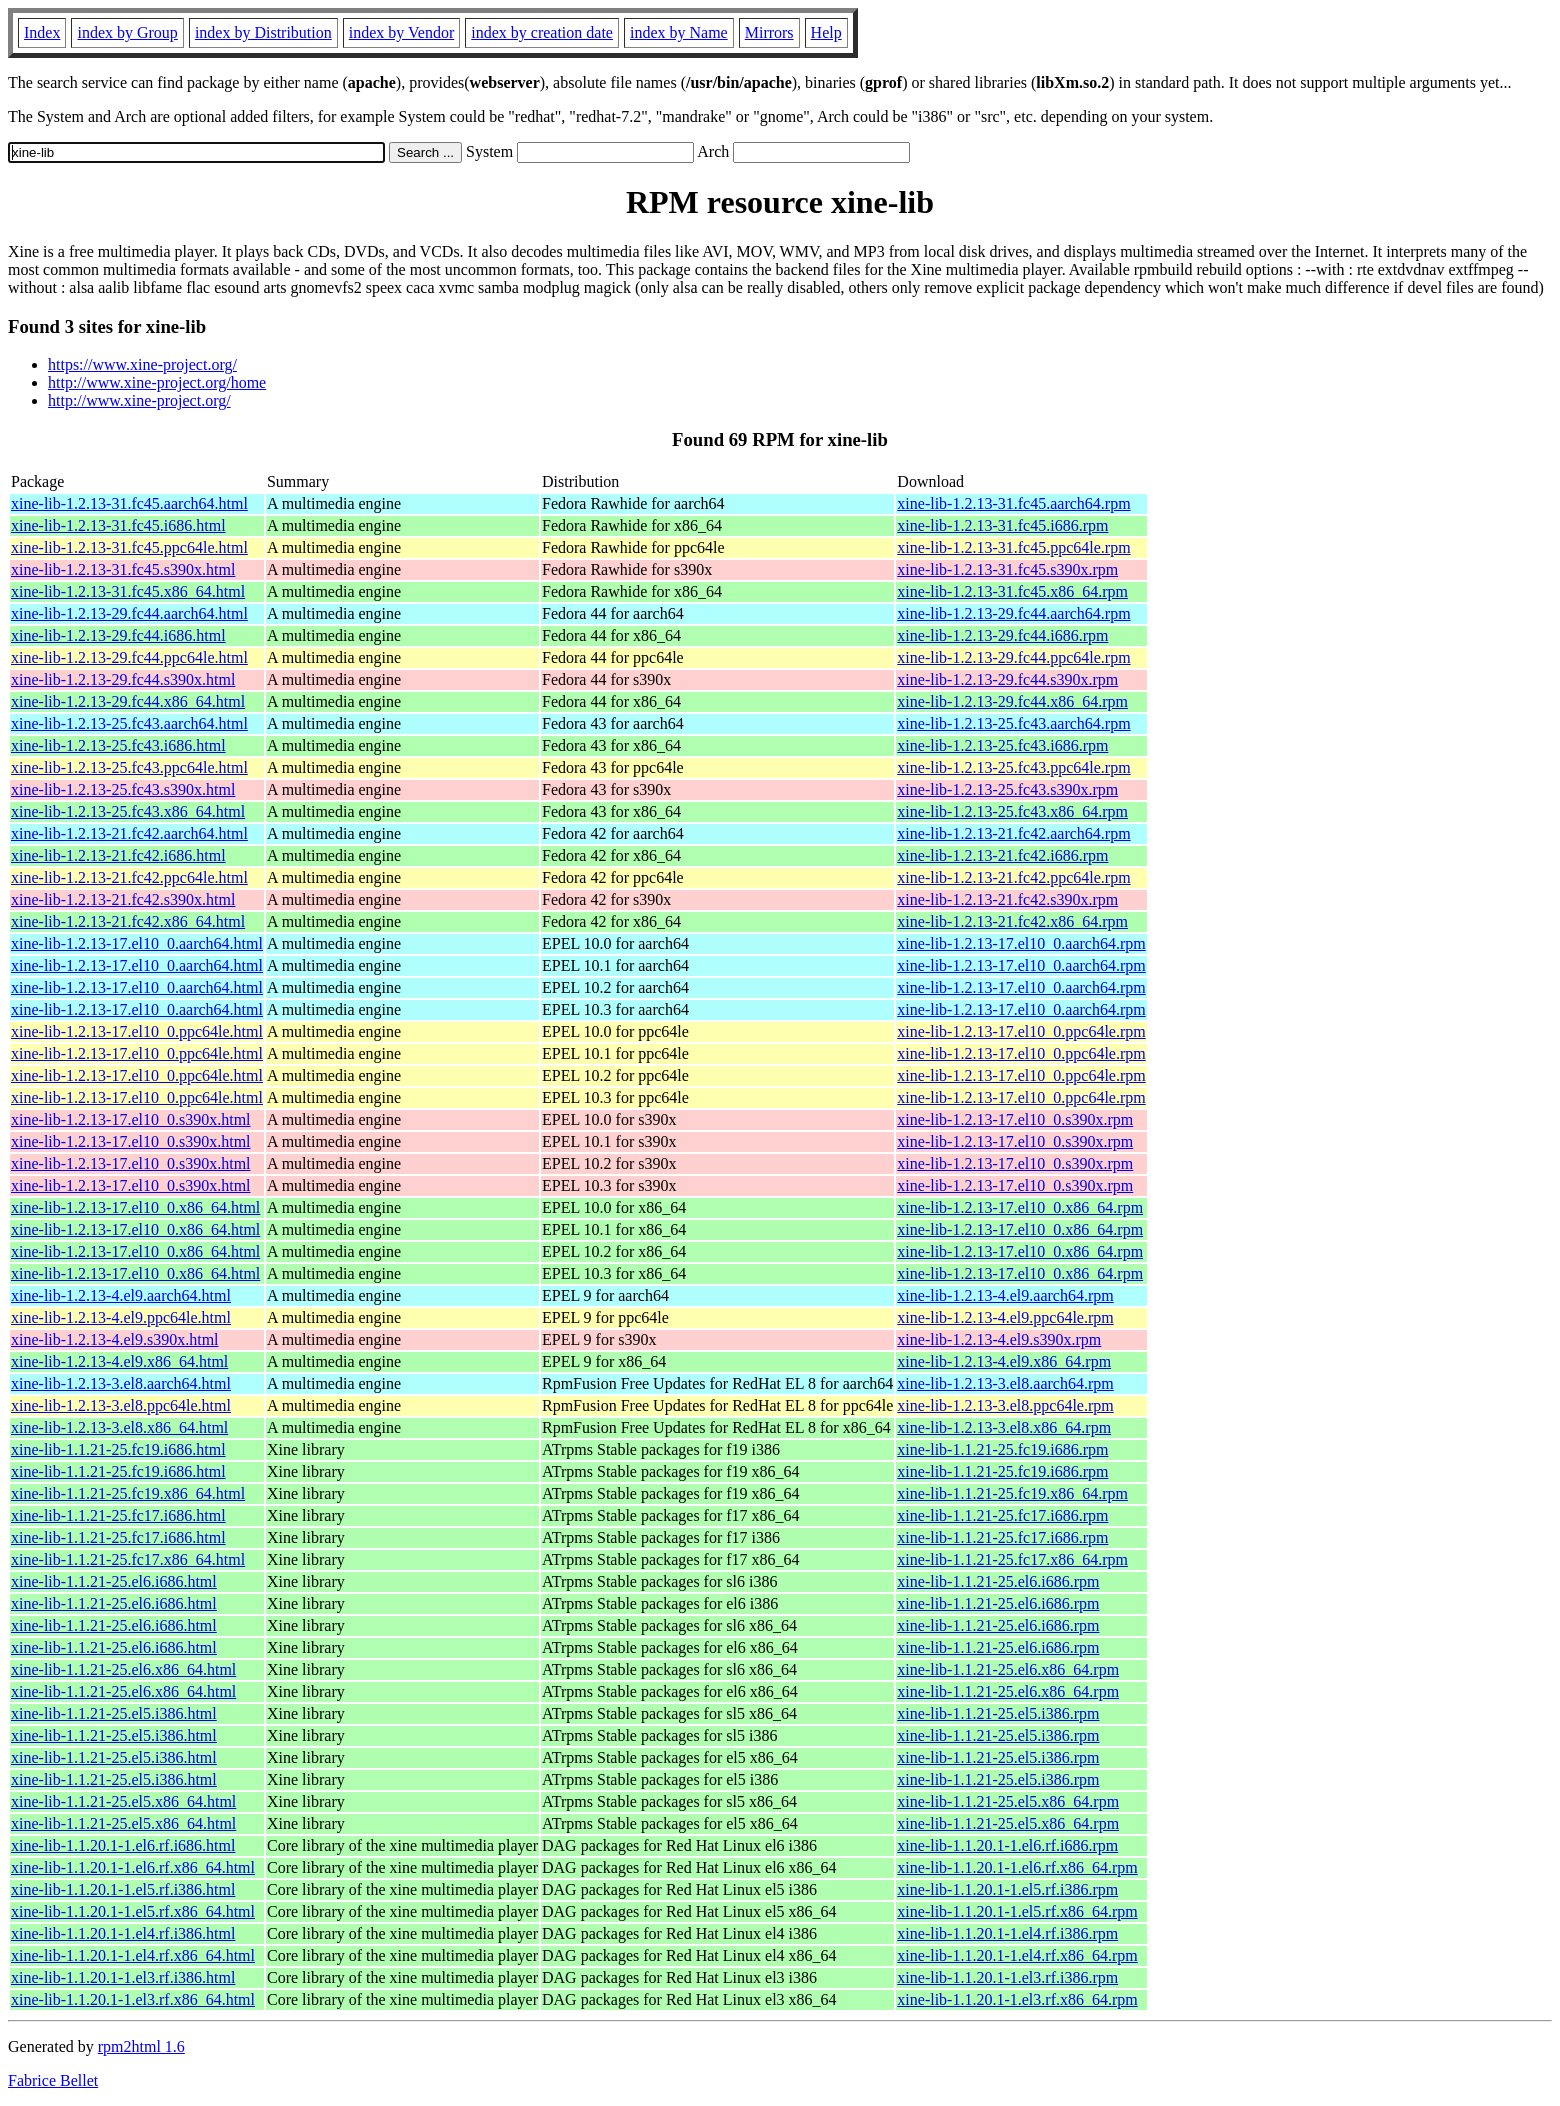 The height and width of the screenshot is (2106, 1560). What do you see at coordinates (123, 1801) in the screenshot?
I see `xine-lib-1.1.21-25.el5.x86_64.html` at bounding box center [123, 1801].